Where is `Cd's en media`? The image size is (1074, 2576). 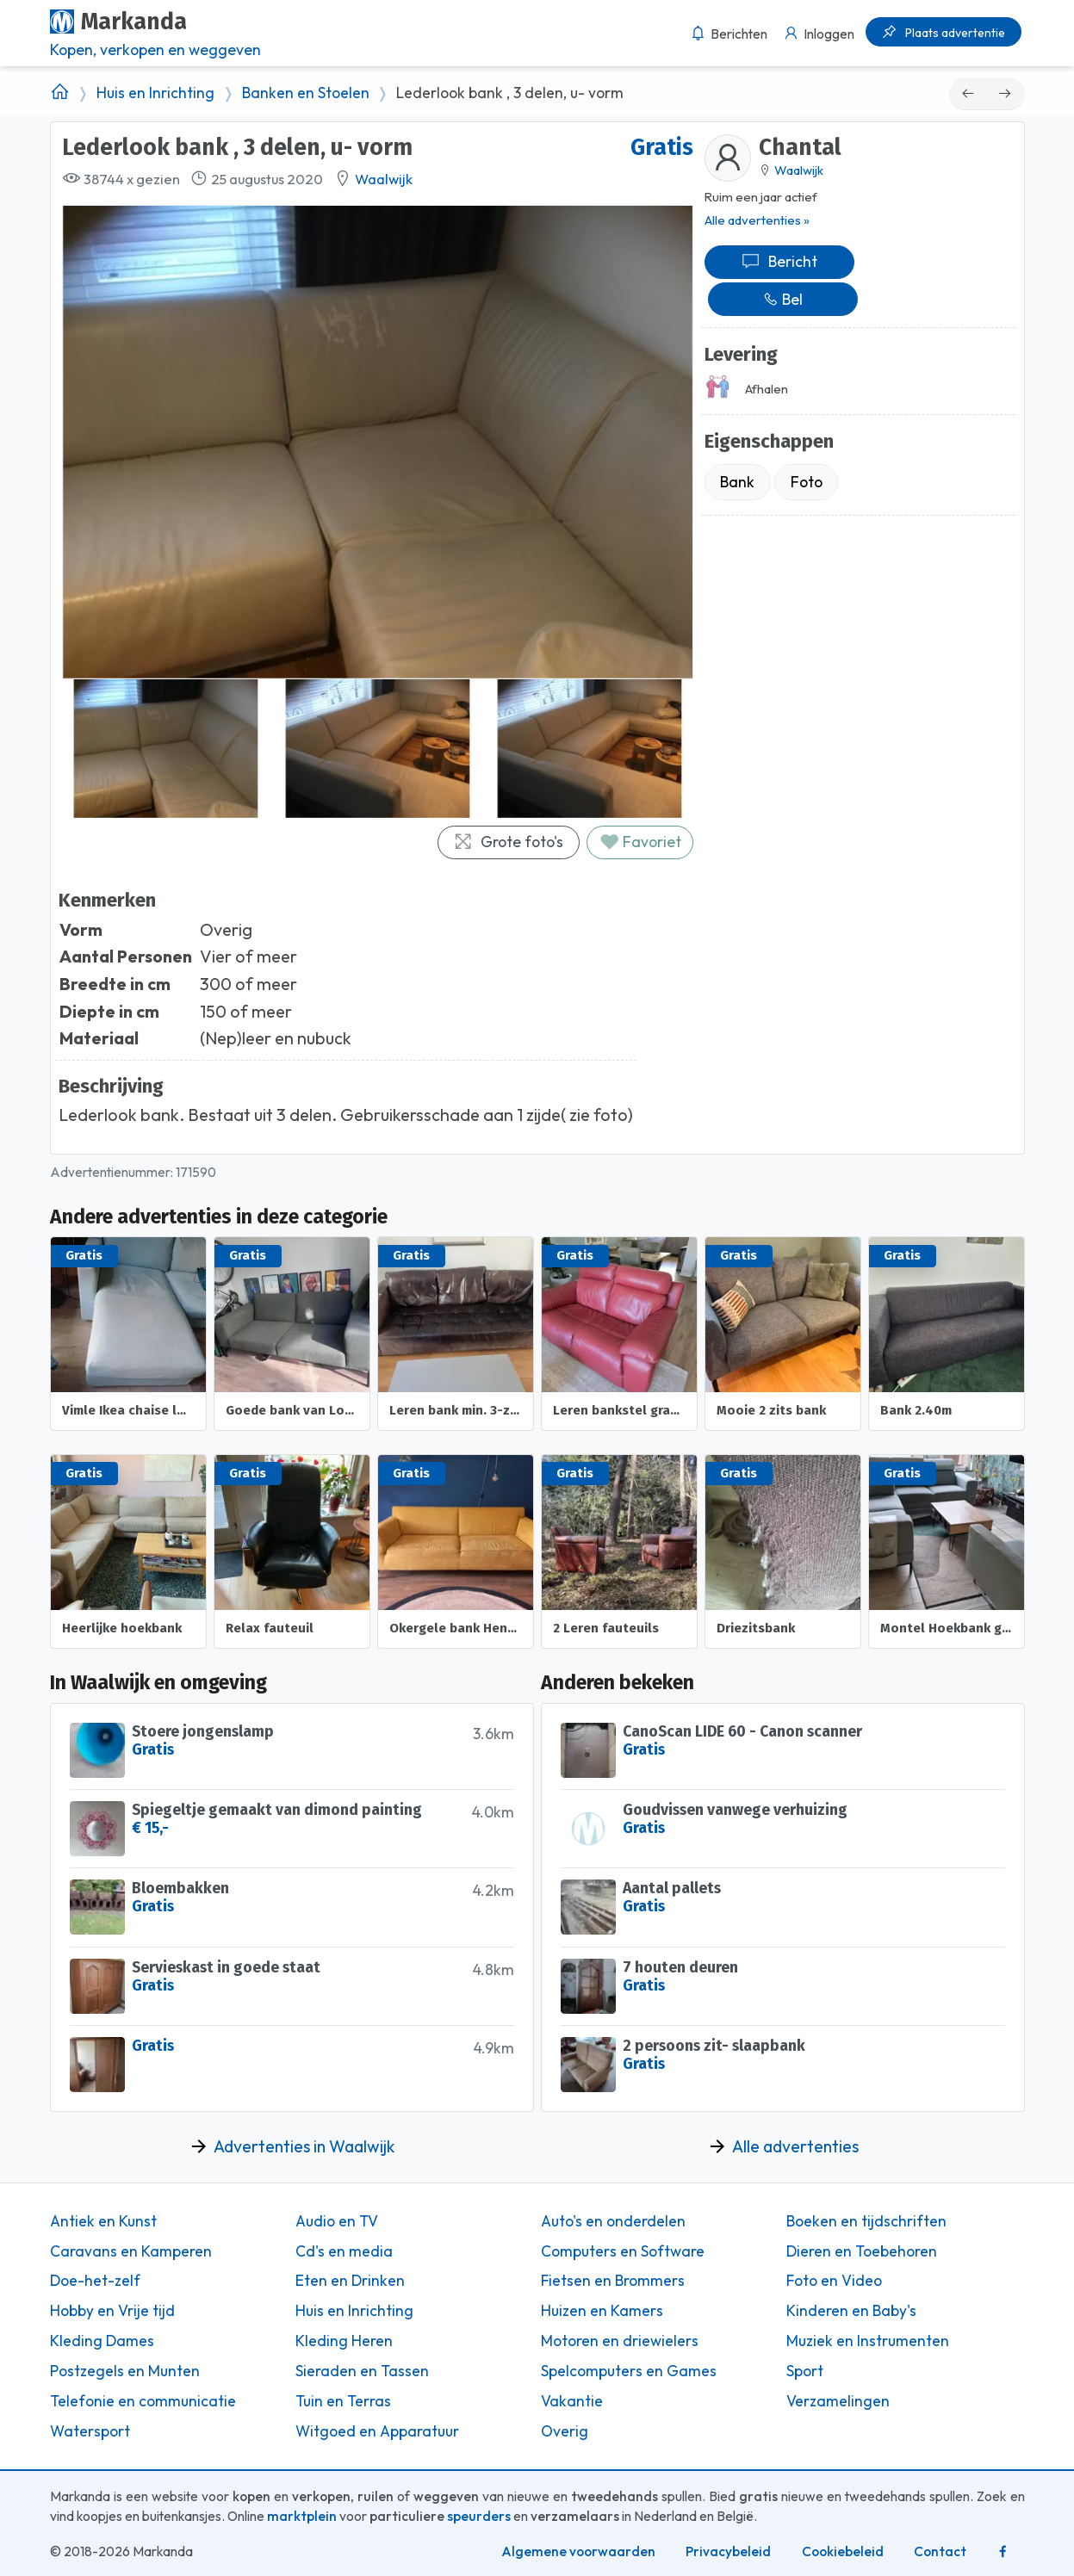 Cd's en media is located at coordinates (344, 2251).